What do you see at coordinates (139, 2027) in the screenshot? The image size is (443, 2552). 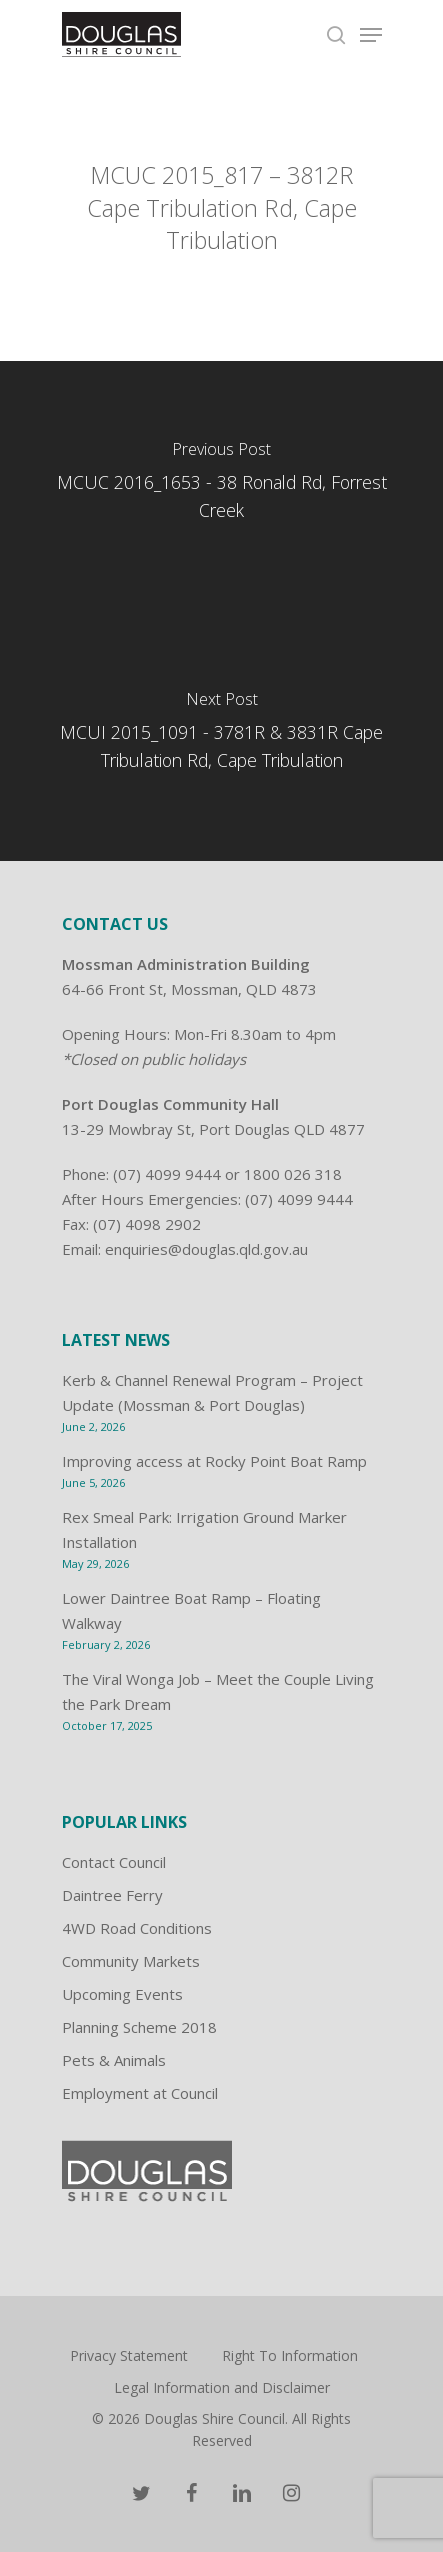 I see `Planning Scheme 2018` at bounding box center [139, 2027].